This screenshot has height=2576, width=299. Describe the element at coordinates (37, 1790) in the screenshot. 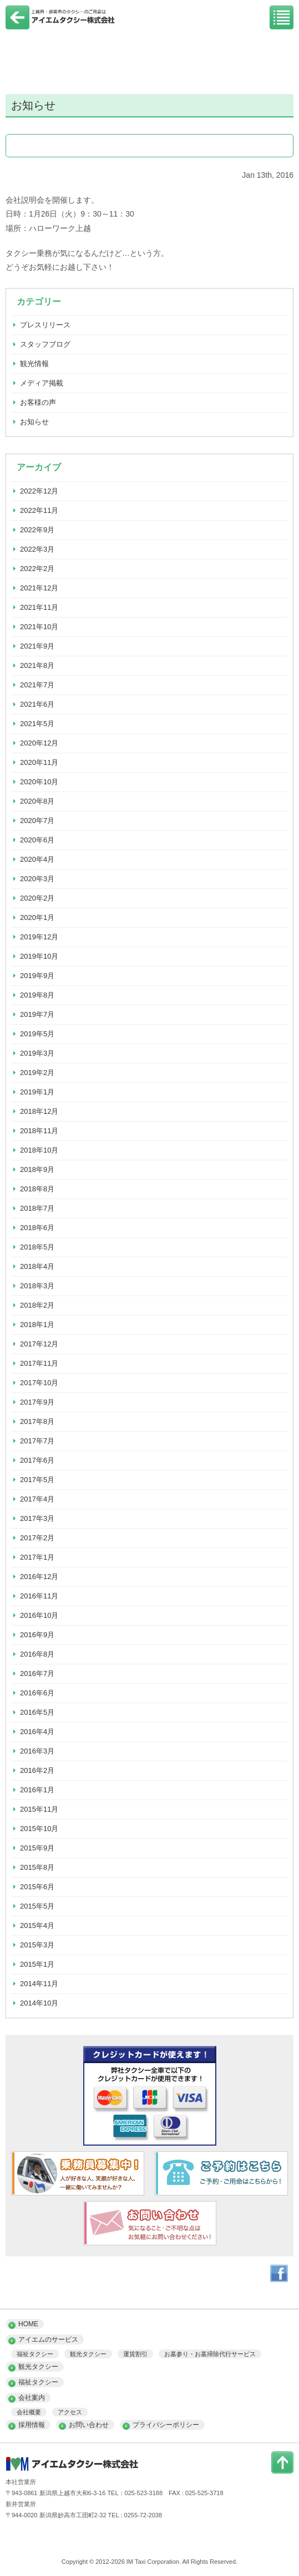

I see `2016年1月` at that location.